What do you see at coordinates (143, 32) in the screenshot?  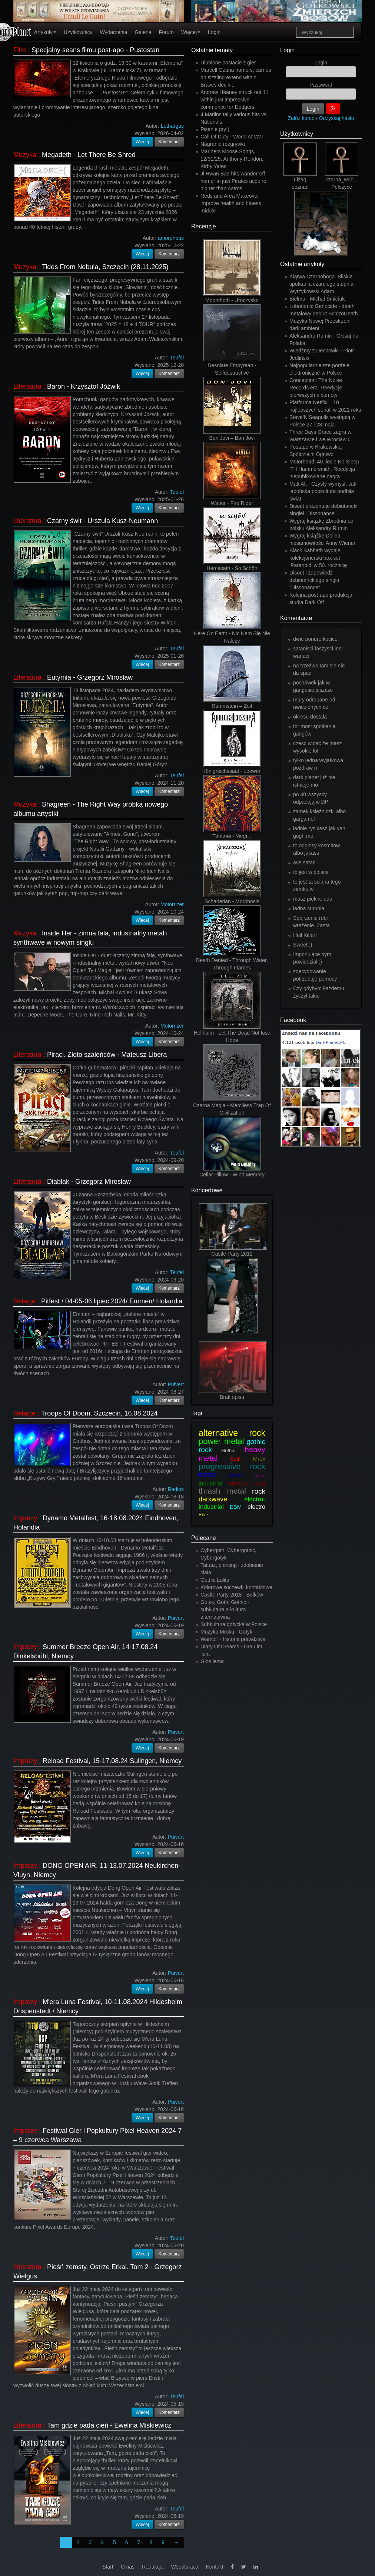 I see `Galeria` at bounding box center [143, 32].